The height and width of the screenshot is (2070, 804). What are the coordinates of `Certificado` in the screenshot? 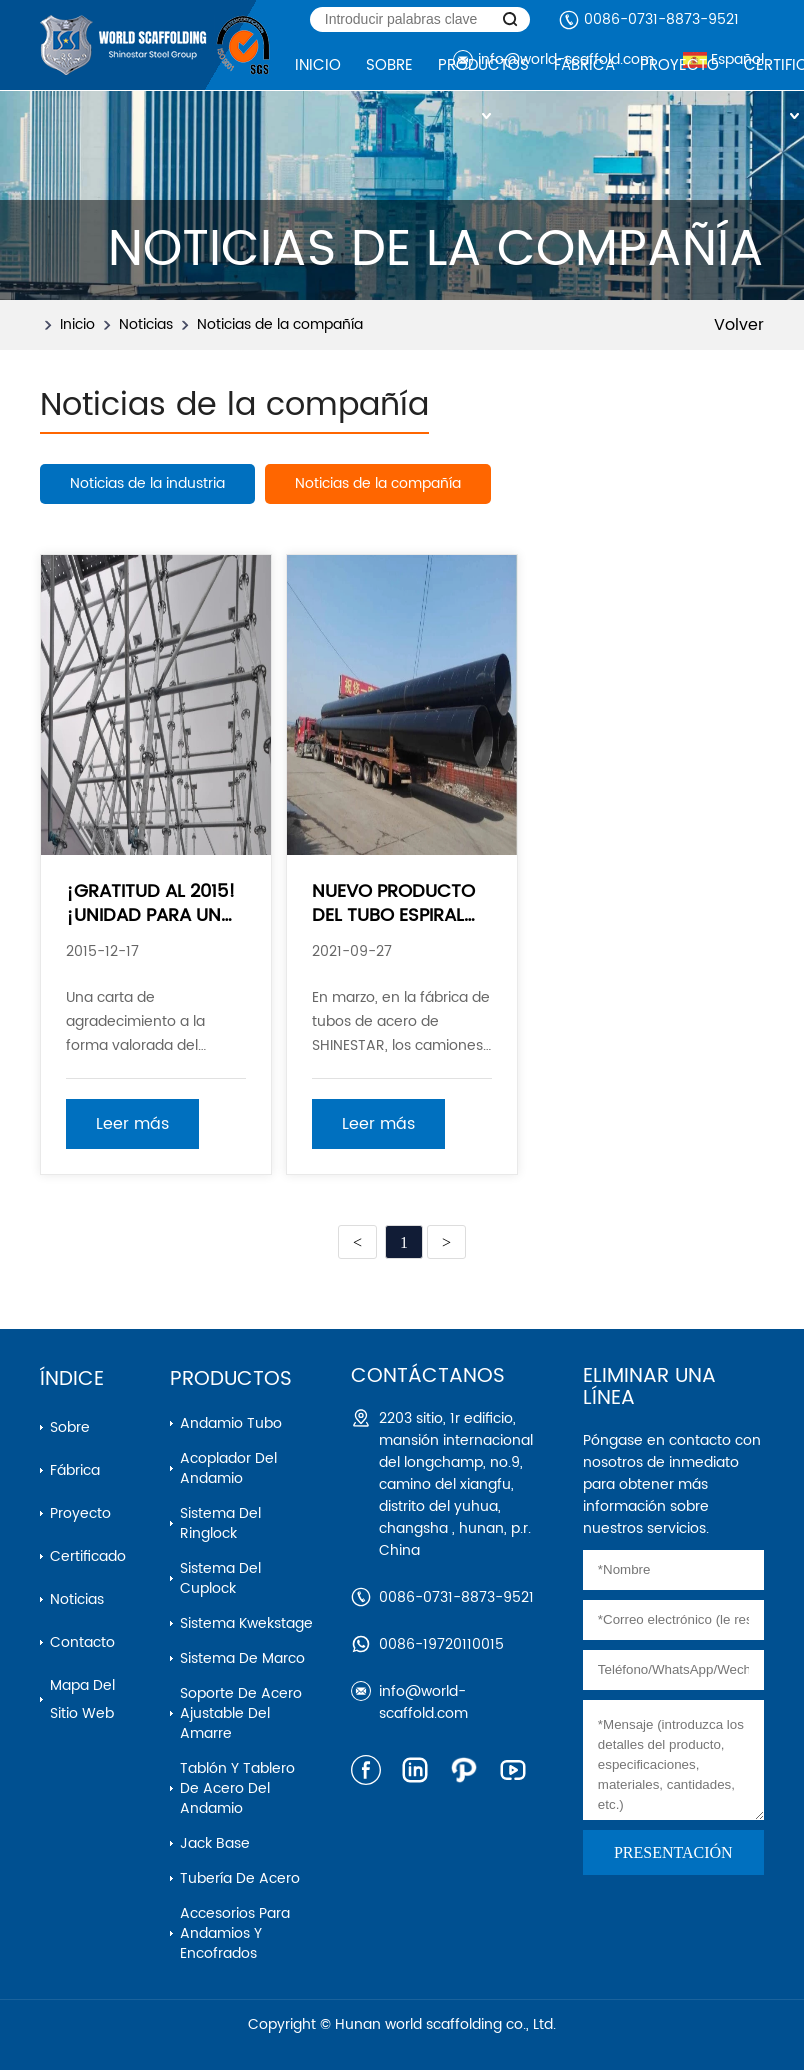 It's located at (88, 1556).